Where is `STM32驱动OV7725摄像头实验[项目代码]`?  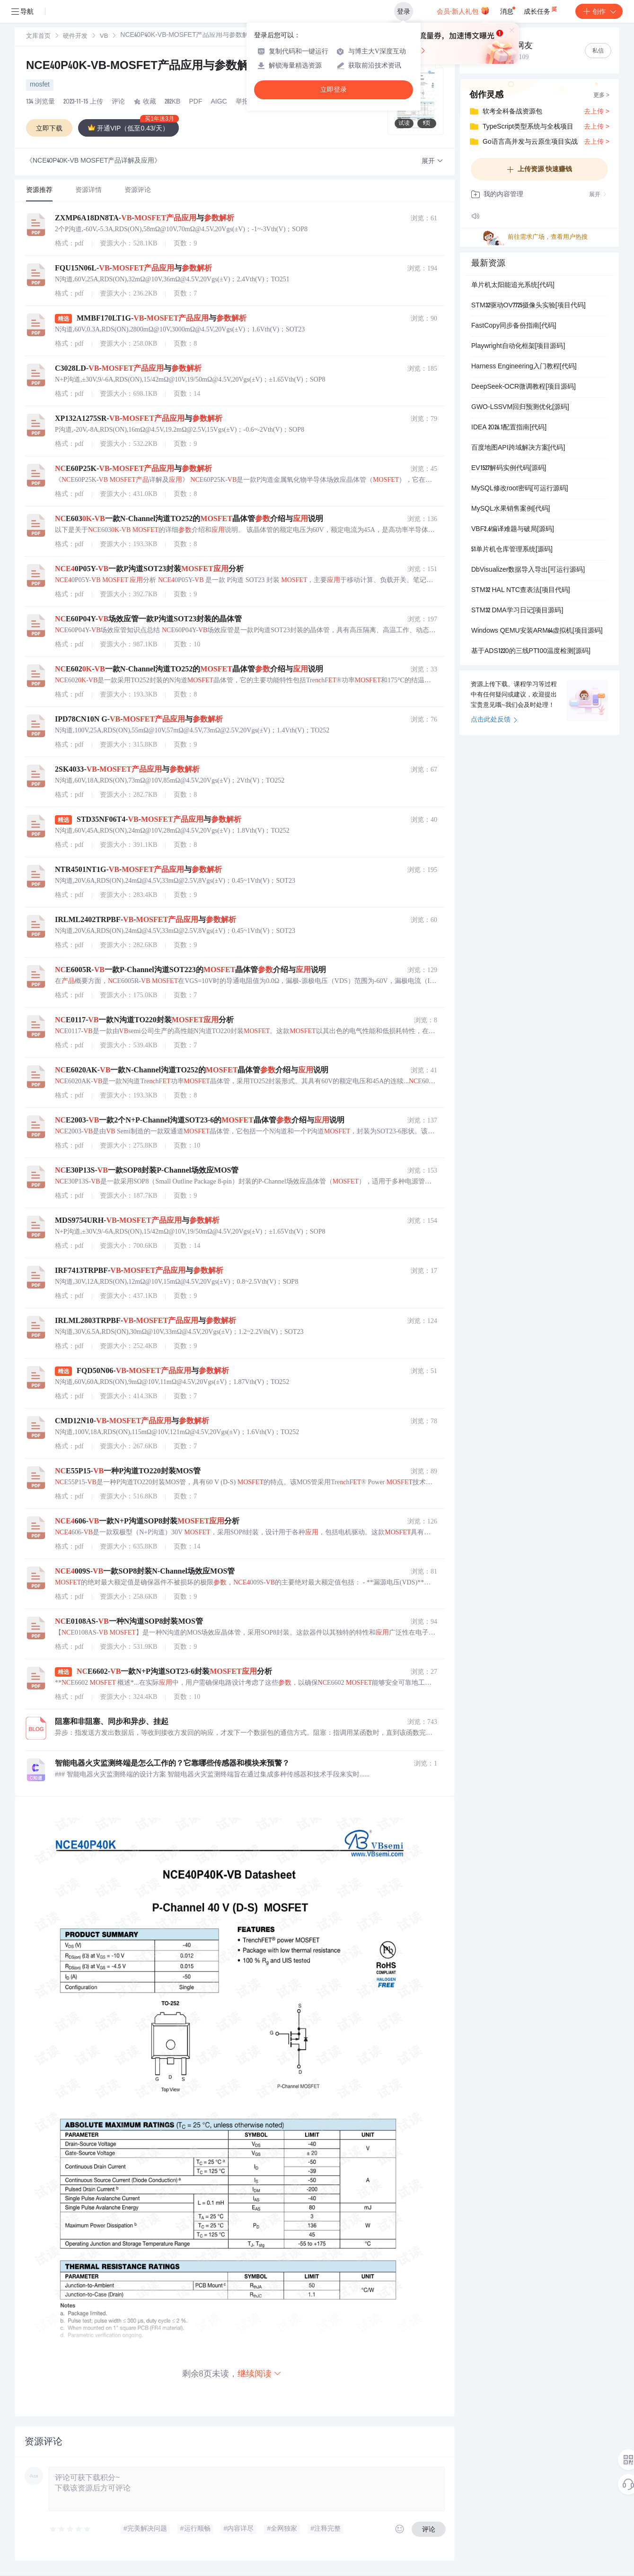 STM32驱动OV7725摄像头实验[项目代码] is located at coordinates (528, 306).